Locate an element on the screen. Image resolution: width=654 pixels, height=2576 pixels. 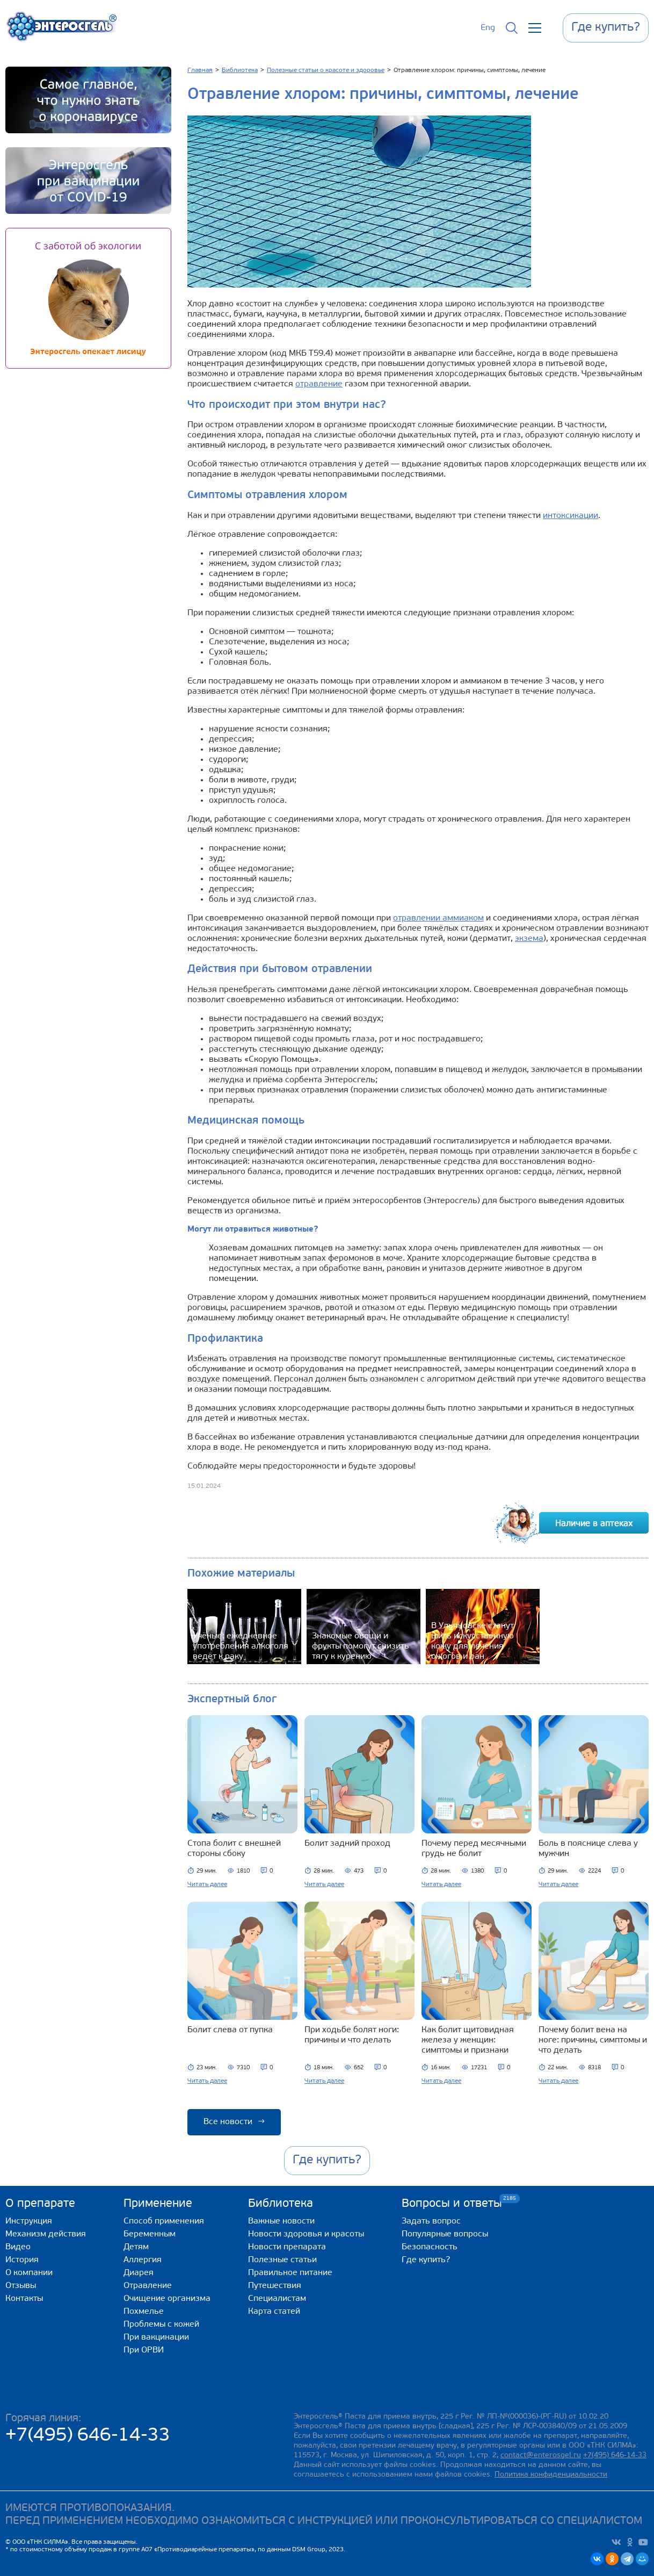
Болит слева от пупка is located at coordinates (230, 2030).